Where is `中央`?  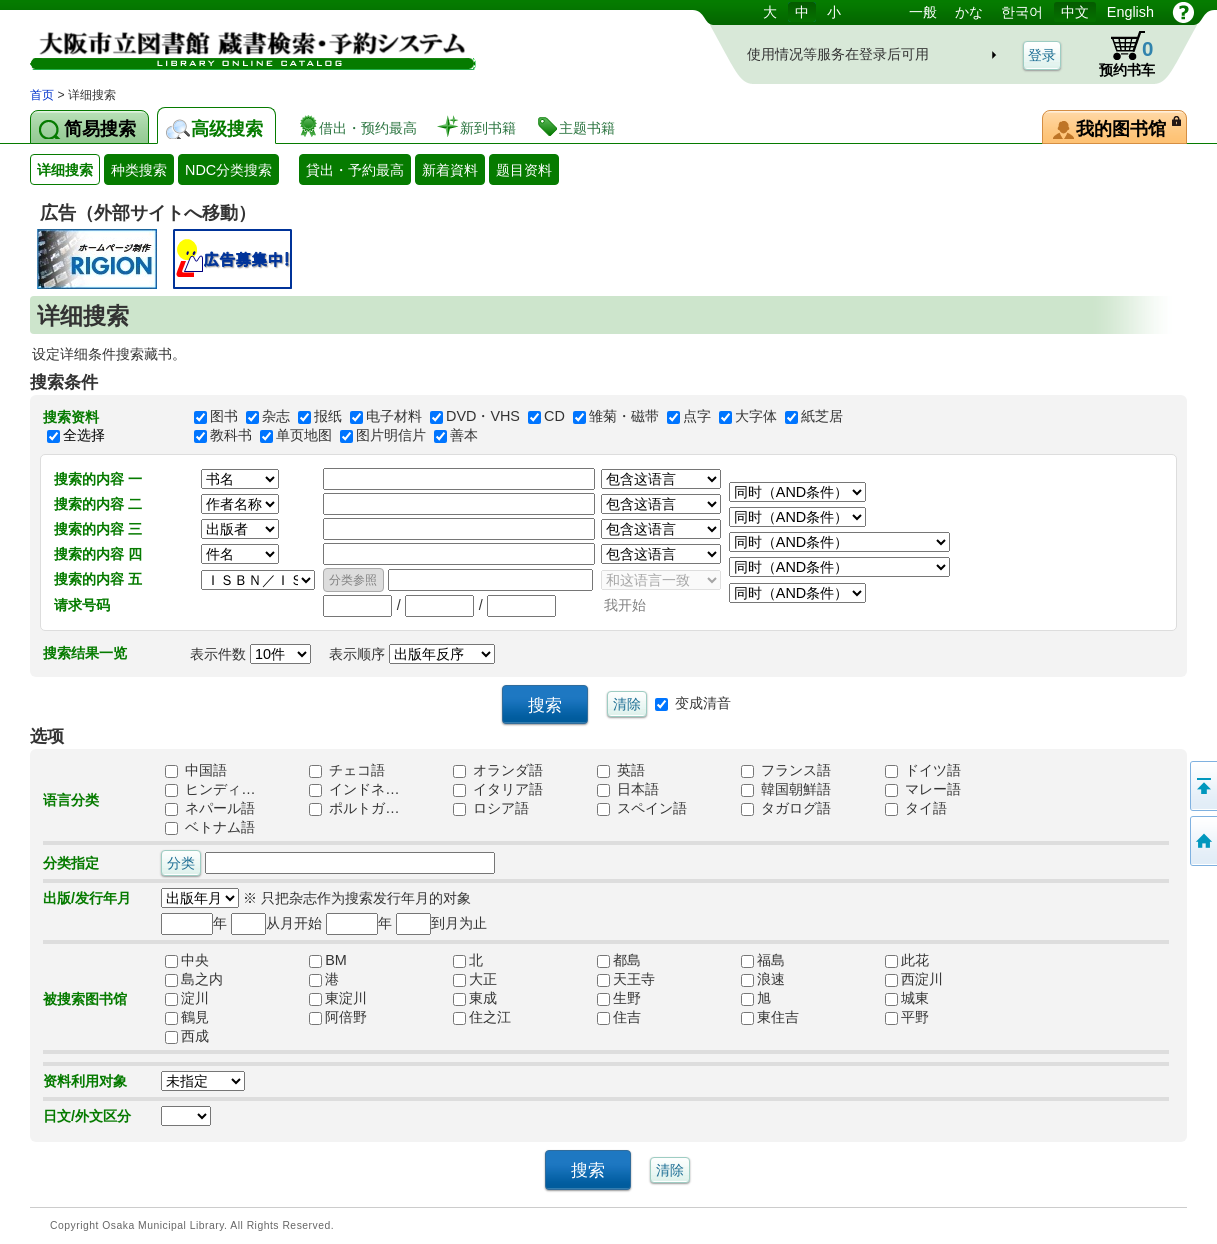 中央 is located at coordinates (187, 961).